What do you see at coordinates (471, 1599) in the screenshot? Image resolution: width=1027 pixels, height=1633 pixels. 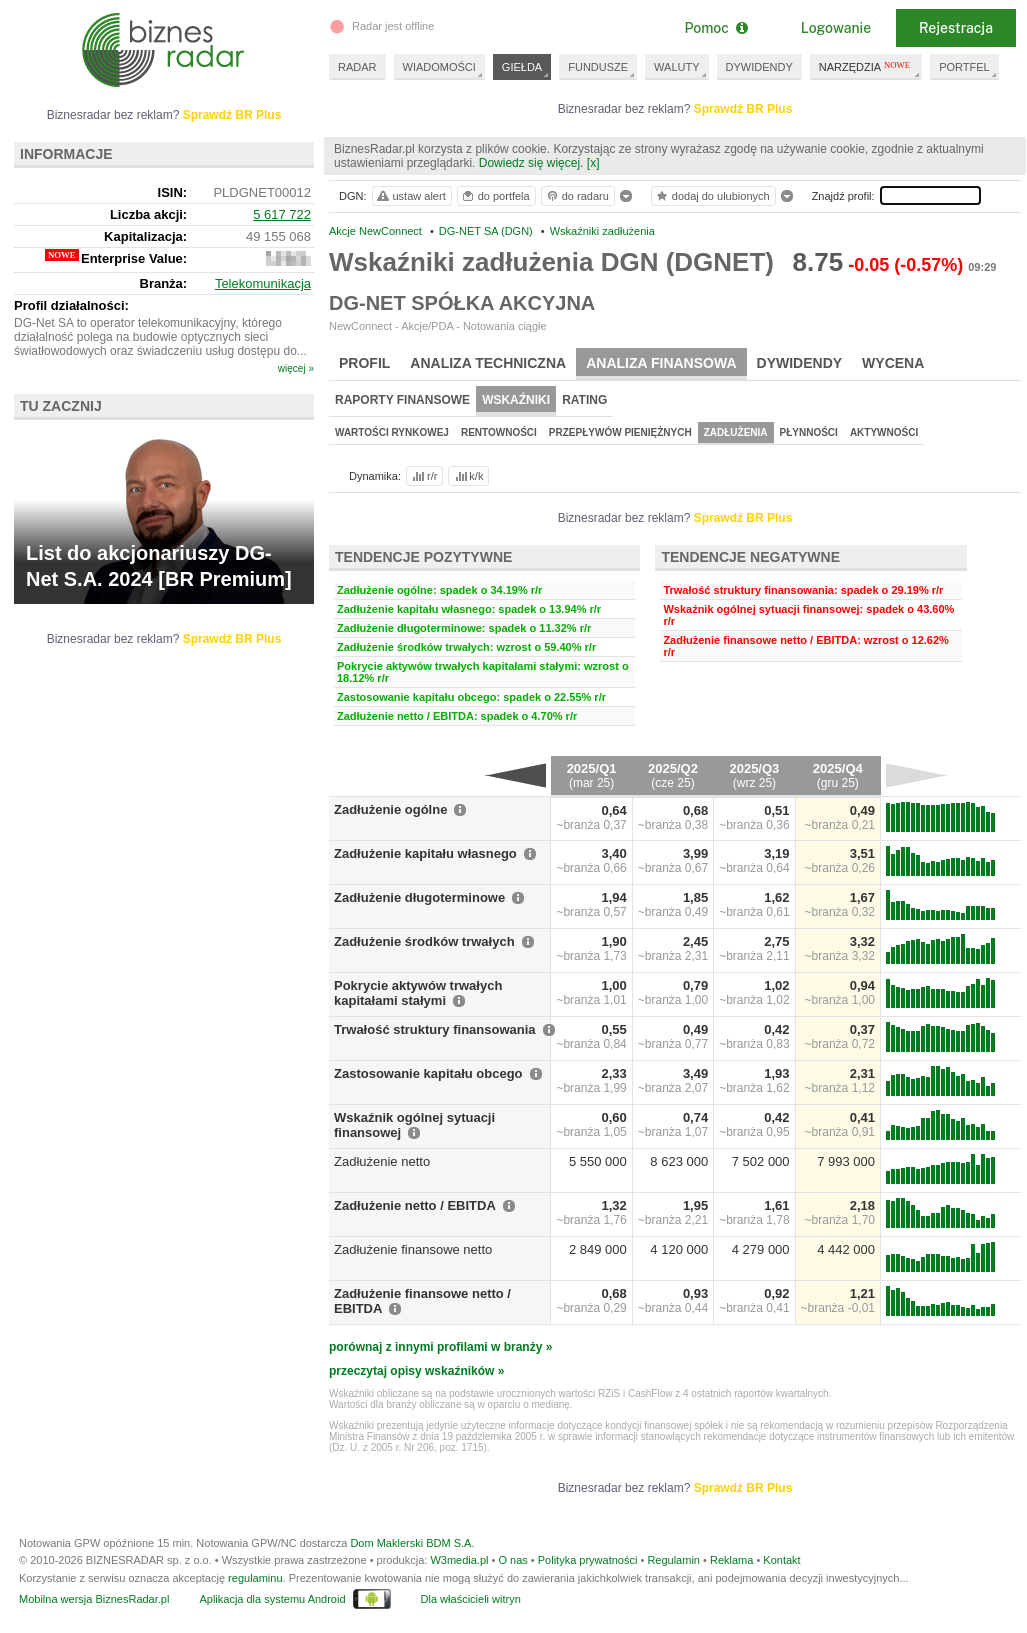 I see `Dla właścicieli witryn` at bounding box center [471, 1599].